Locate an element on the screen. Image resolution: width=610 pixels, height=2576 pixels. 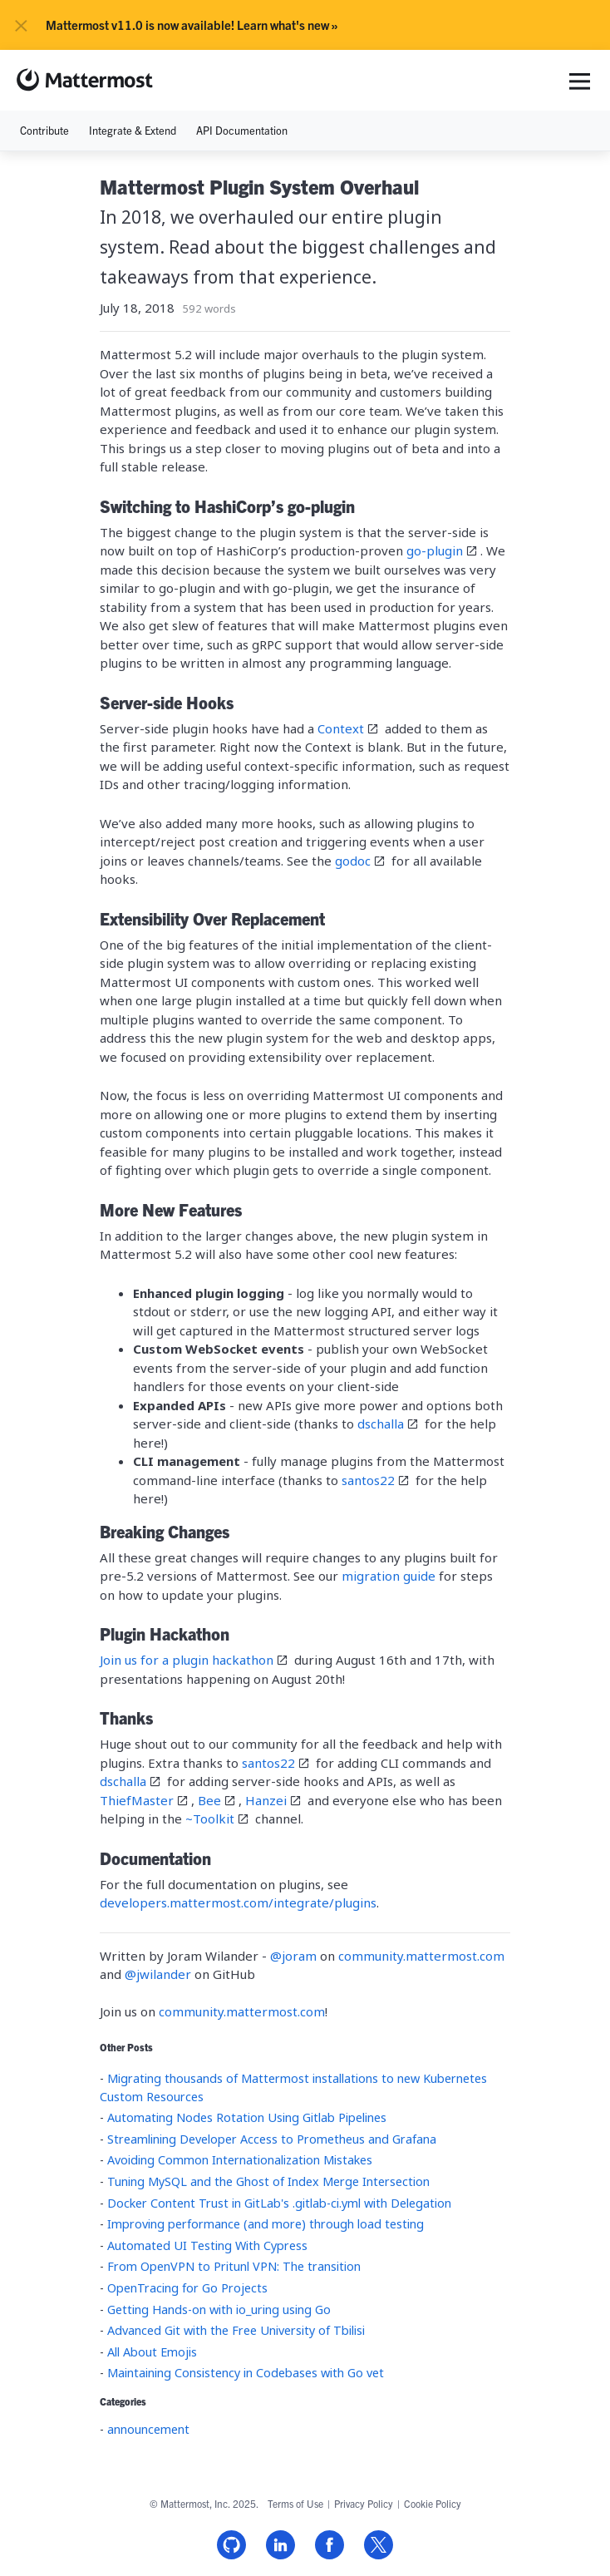
Terms of Use is located at coordinates (295, 2503).